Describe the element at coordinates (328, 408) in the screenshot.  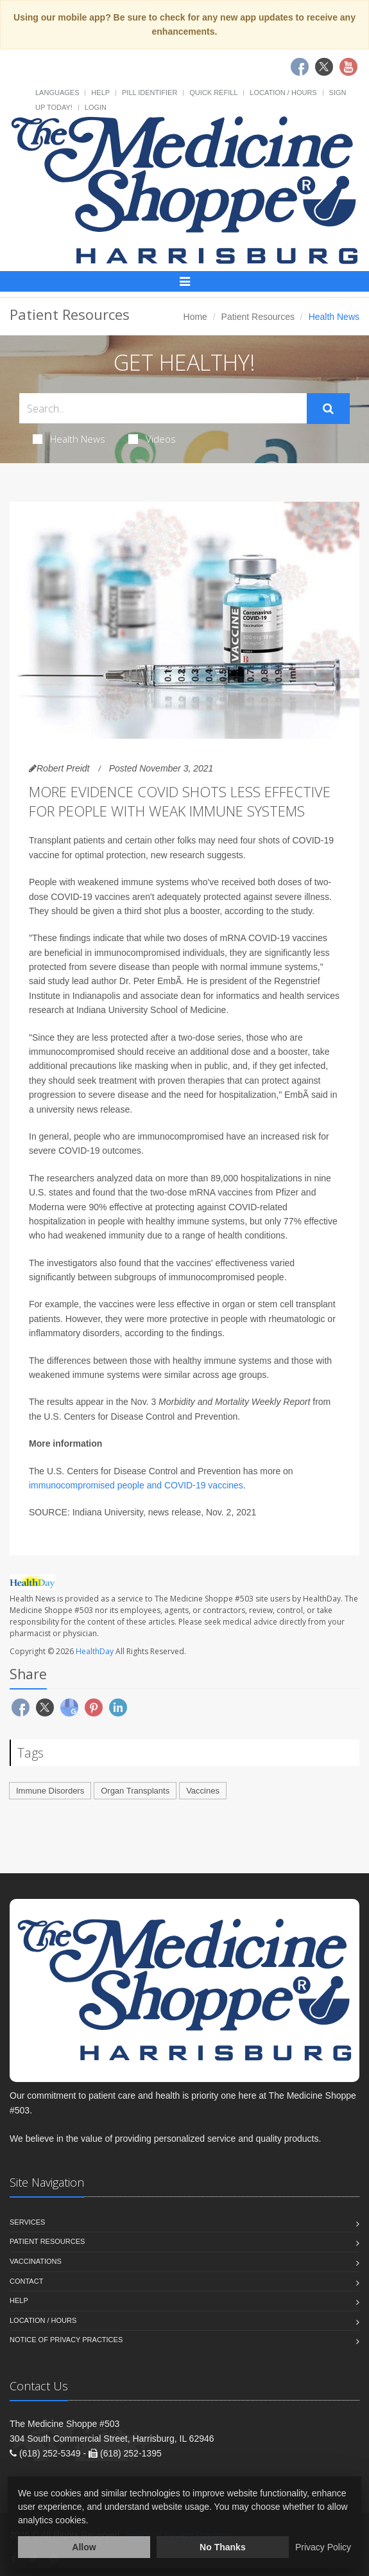
I see `[Submit Search]` at that location.